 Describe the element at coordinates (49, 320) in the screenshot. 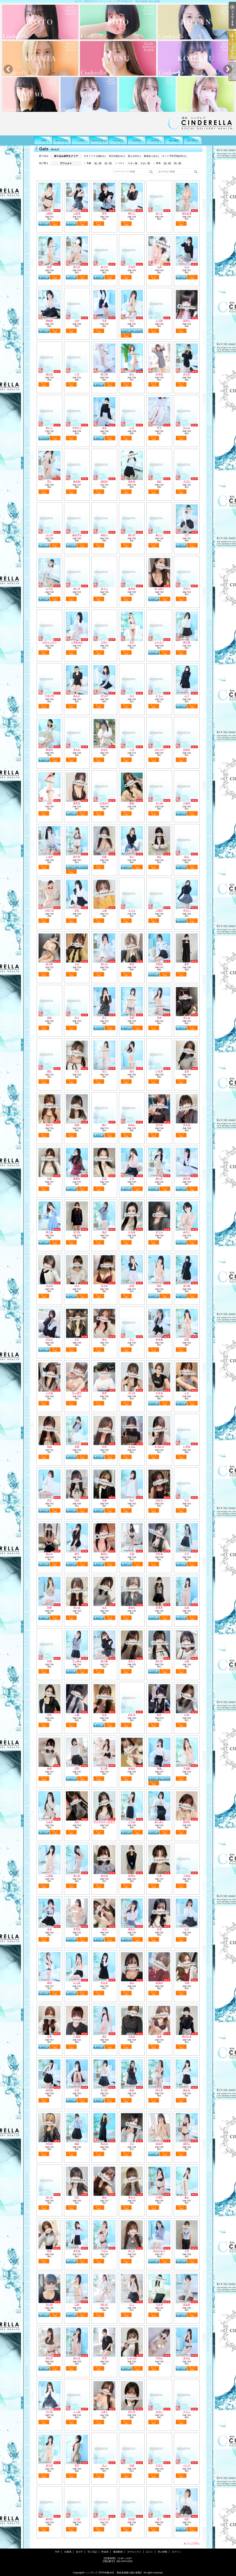

I see `ゆめみ` at that location.